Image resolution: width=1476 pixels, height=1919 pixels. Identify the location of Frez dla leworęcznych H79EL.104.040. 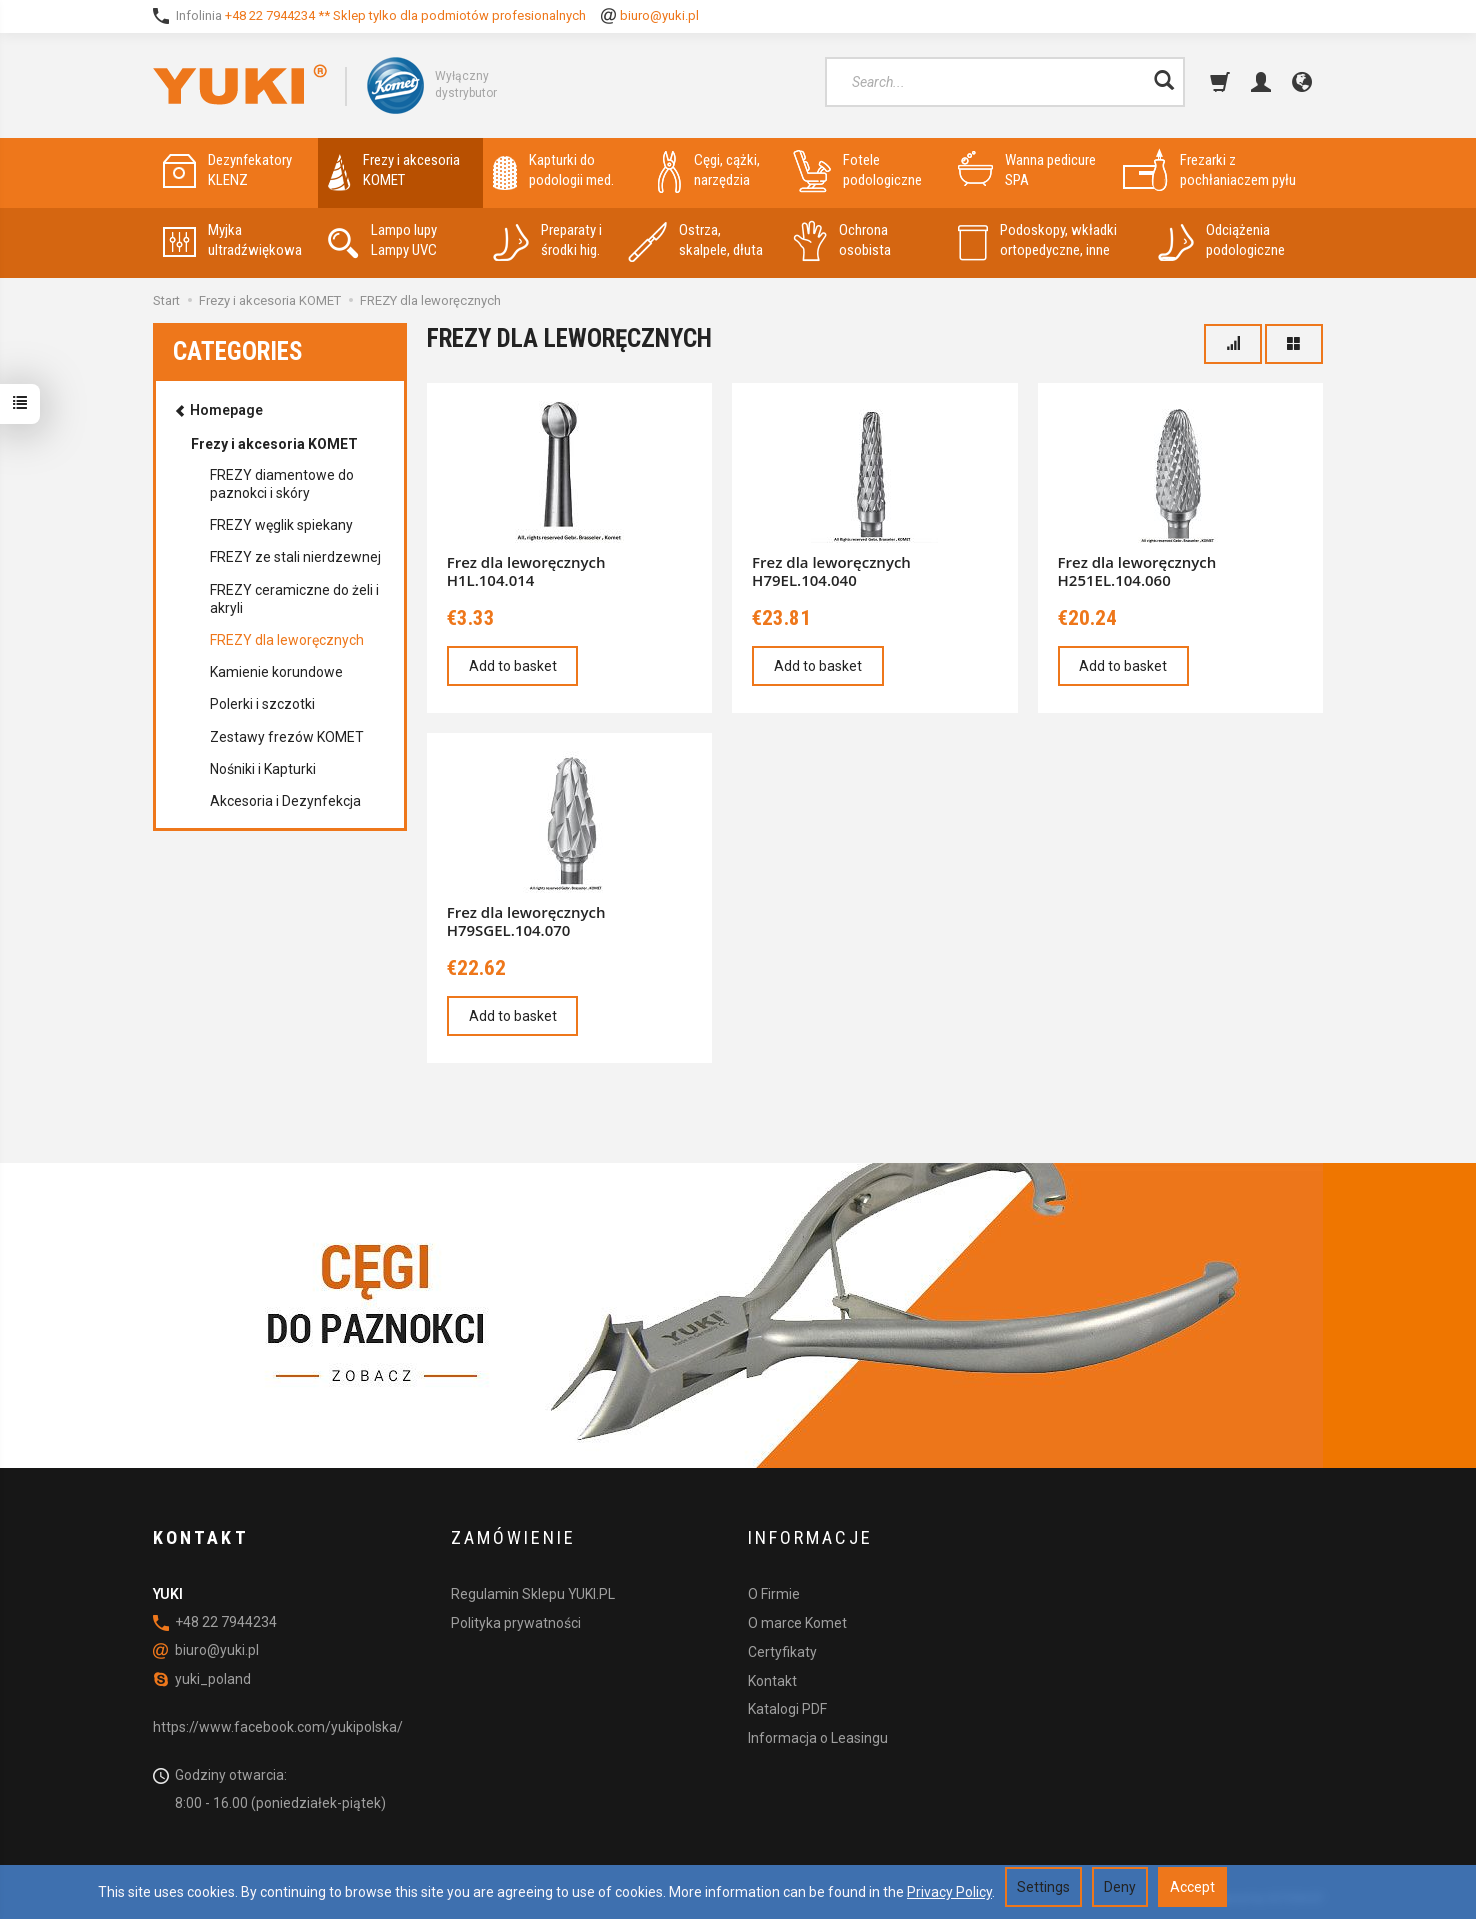
(831, 571).